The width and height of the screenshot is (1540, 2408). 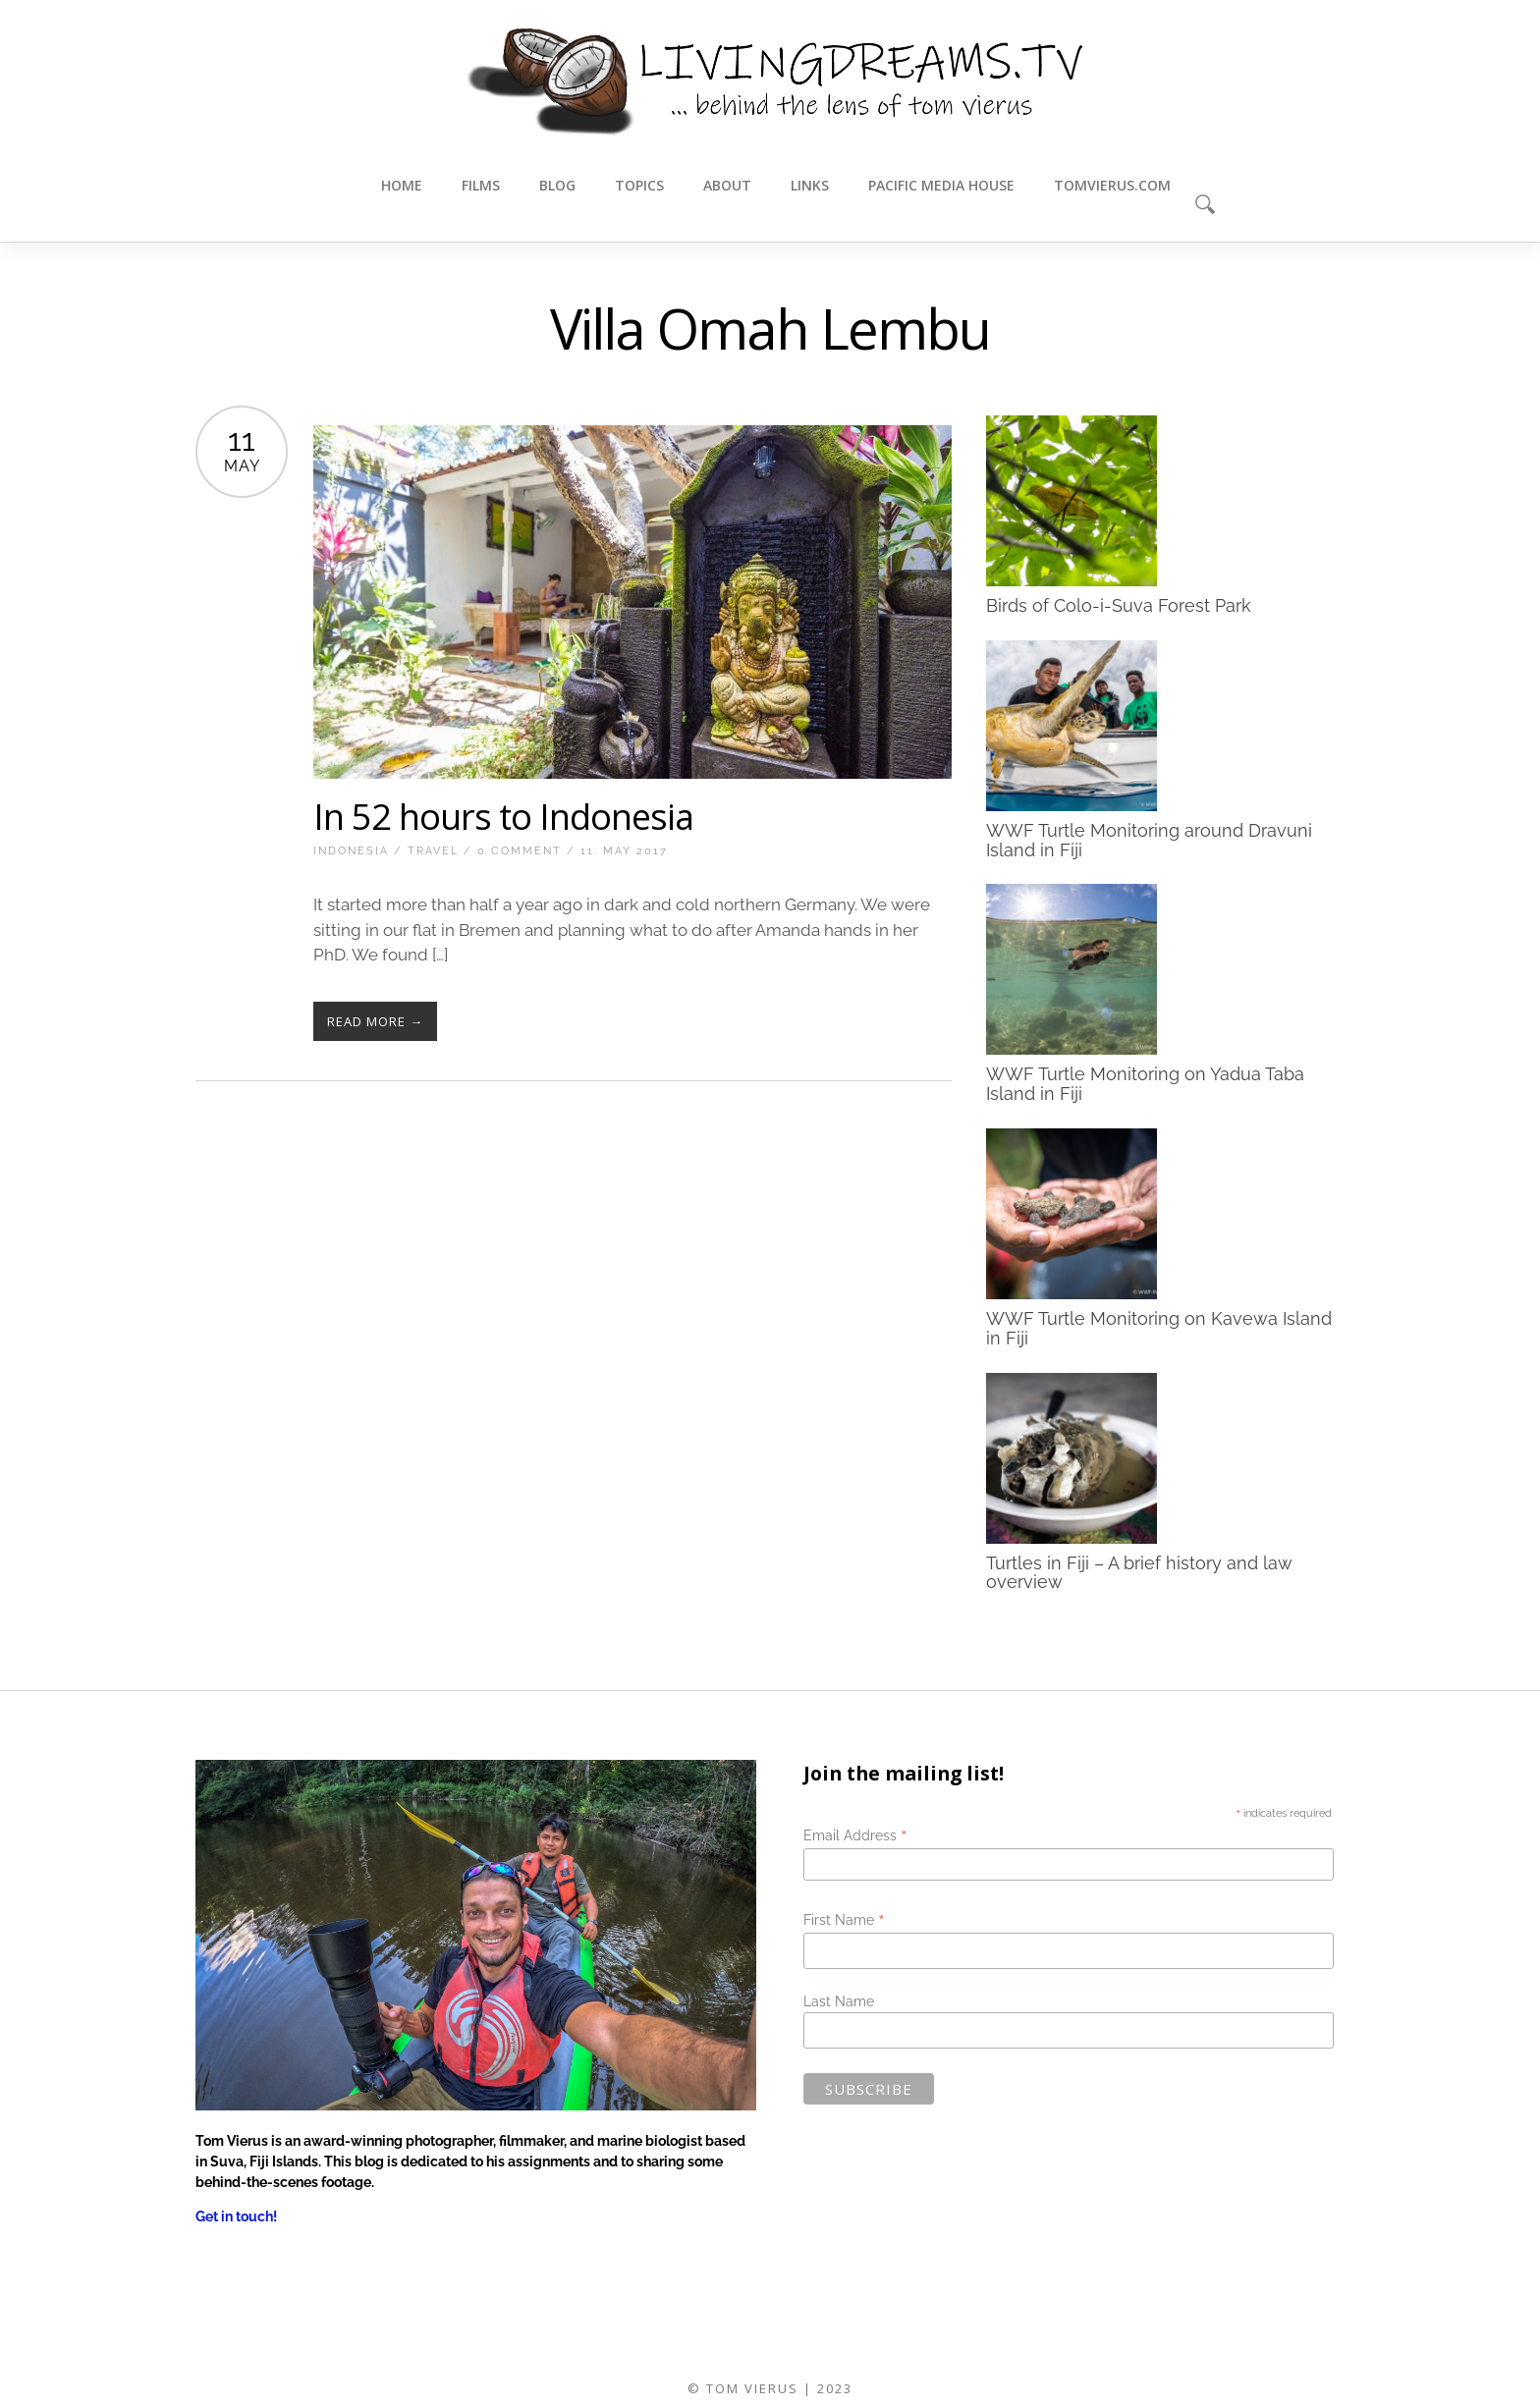 I want to click on tomvierus.com, so click(x=1112, y=185).